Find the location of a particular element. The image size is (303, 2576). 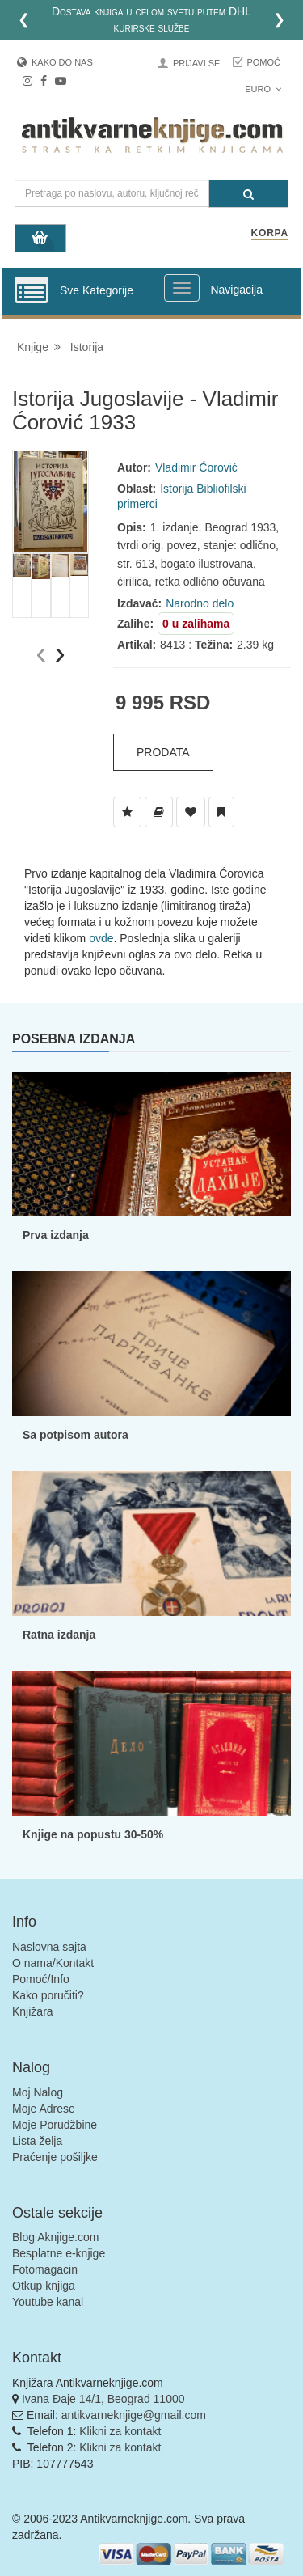

[Dodaj u Omiljene] is located at coordinates (190, 812).